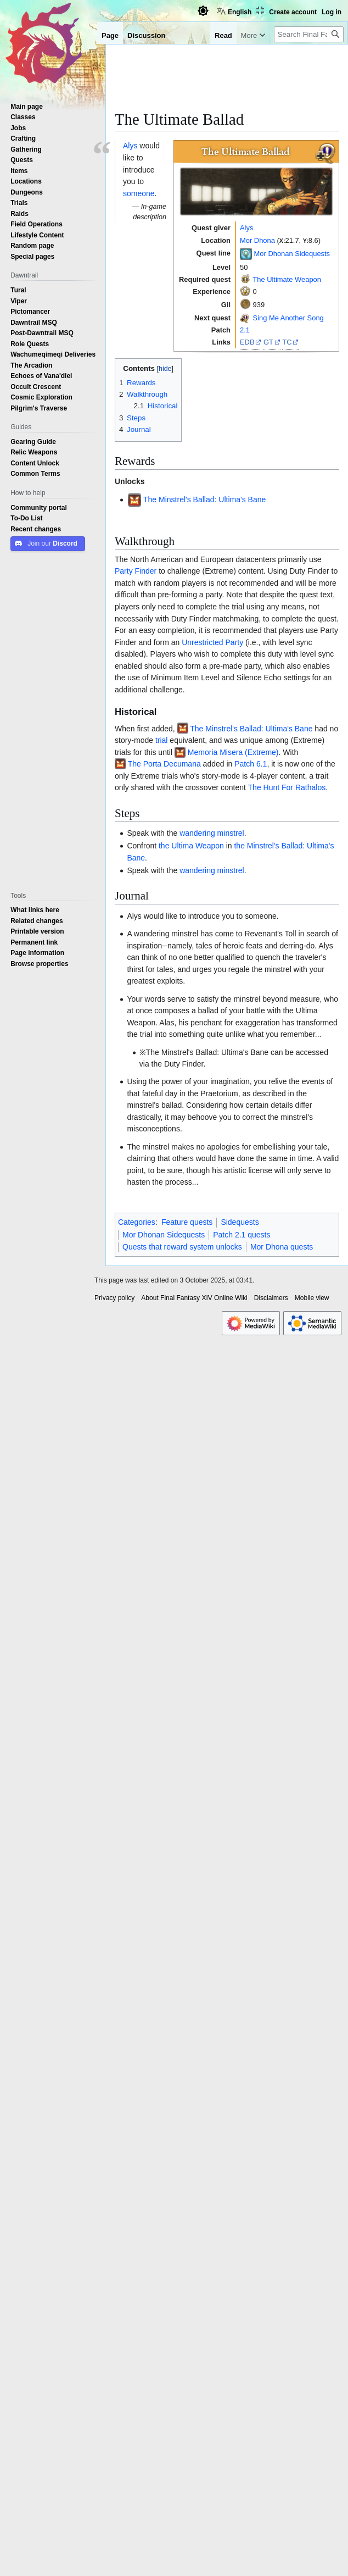 Image resolution: width=348 pixels, height=2576 pixels. What do you see at coordinates (281, 1246) in the screenshot?
I see `Mor Dhona quests` at bounding box center [281, 1246].